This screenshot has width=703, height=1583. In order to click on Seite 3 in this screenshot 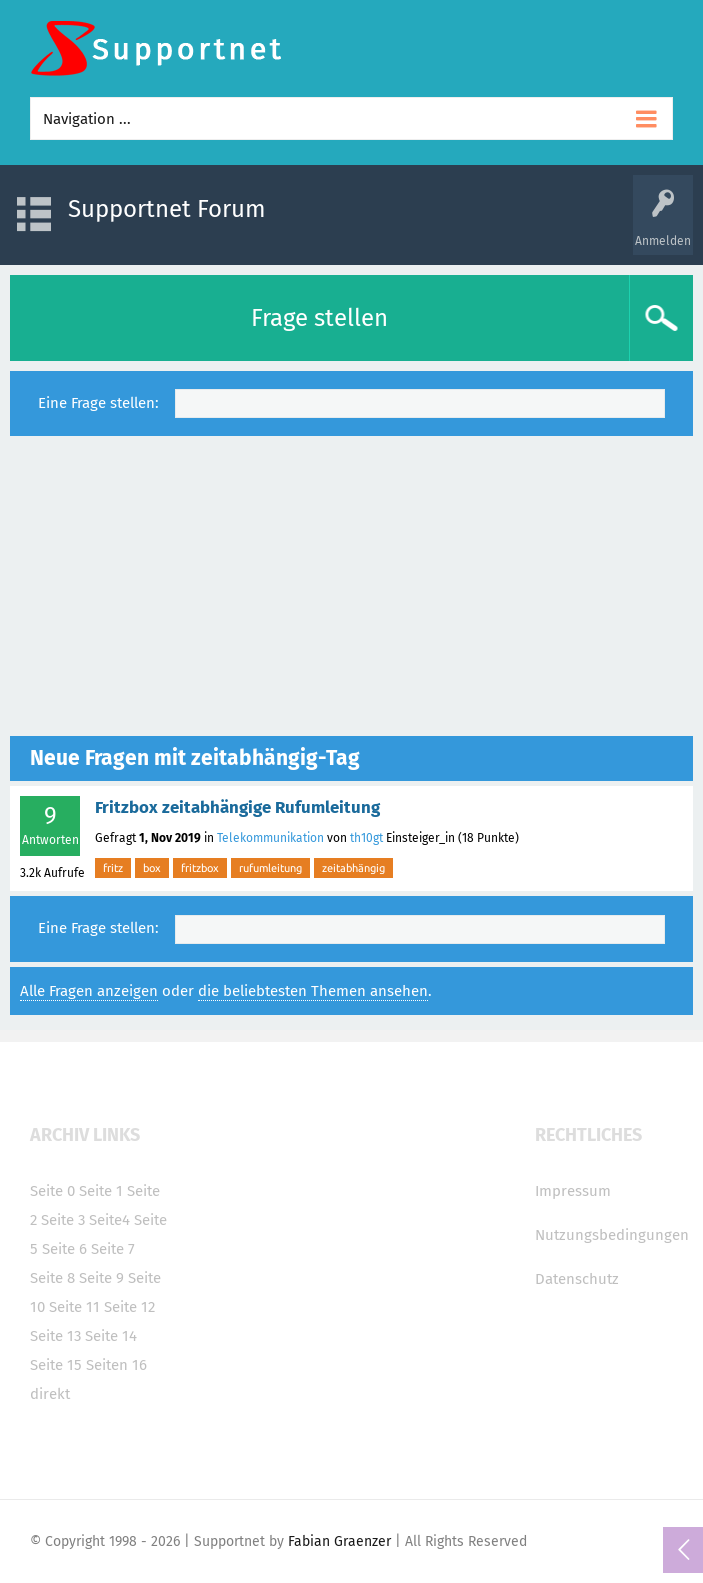, I will do `click(63, 1220)`.